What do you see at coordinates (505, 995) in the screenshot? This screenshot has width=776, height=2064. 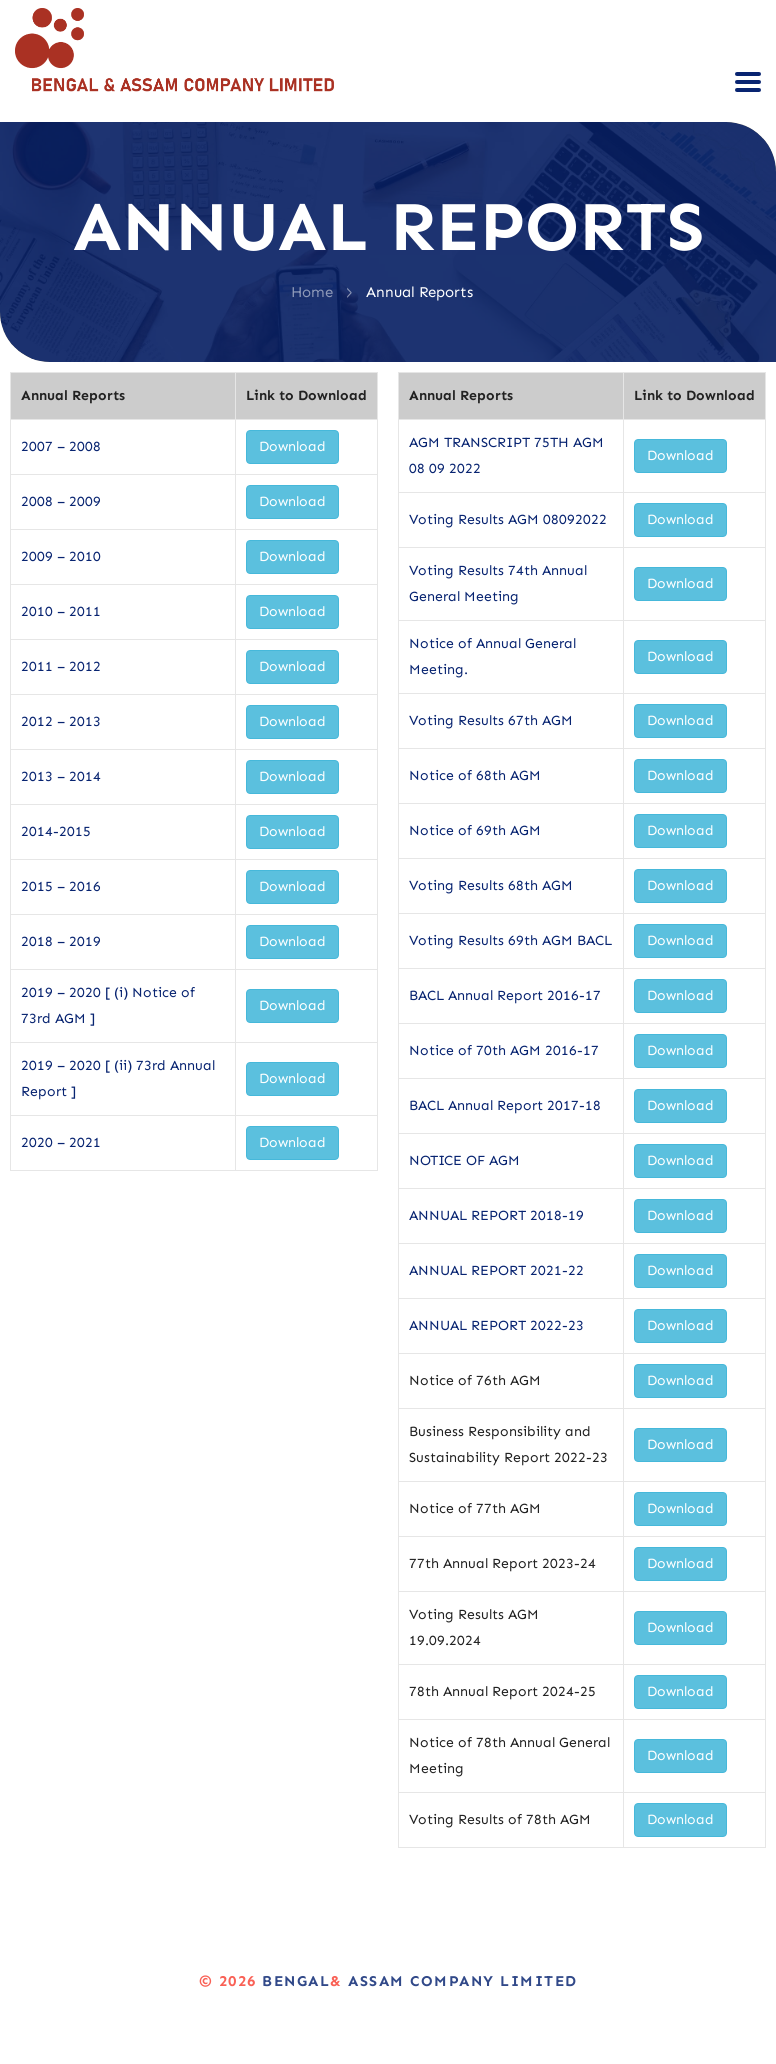 I see `BACL Annual Report 2016-17` at bounding box center [505, 995].